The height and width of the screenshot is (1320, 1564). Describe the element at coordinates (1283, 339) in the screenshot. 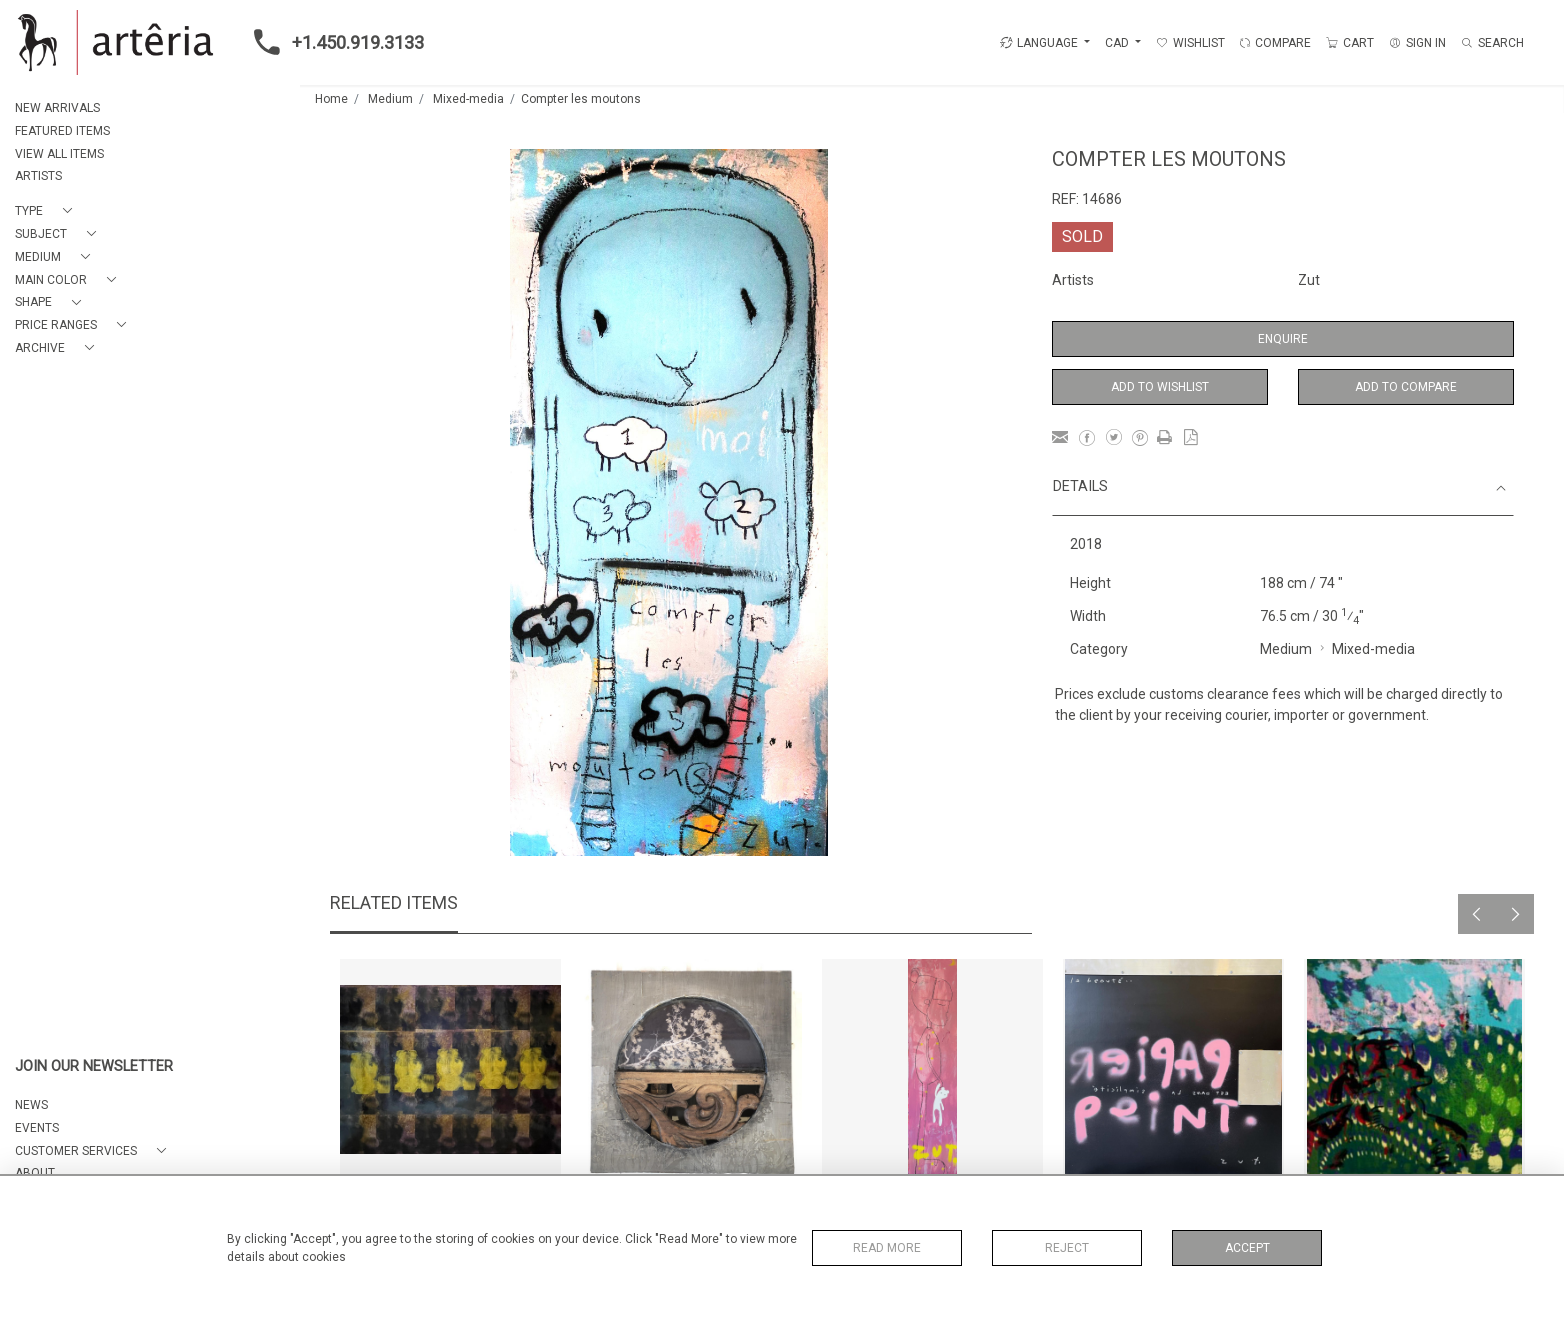

I see `Enquire` at that location.